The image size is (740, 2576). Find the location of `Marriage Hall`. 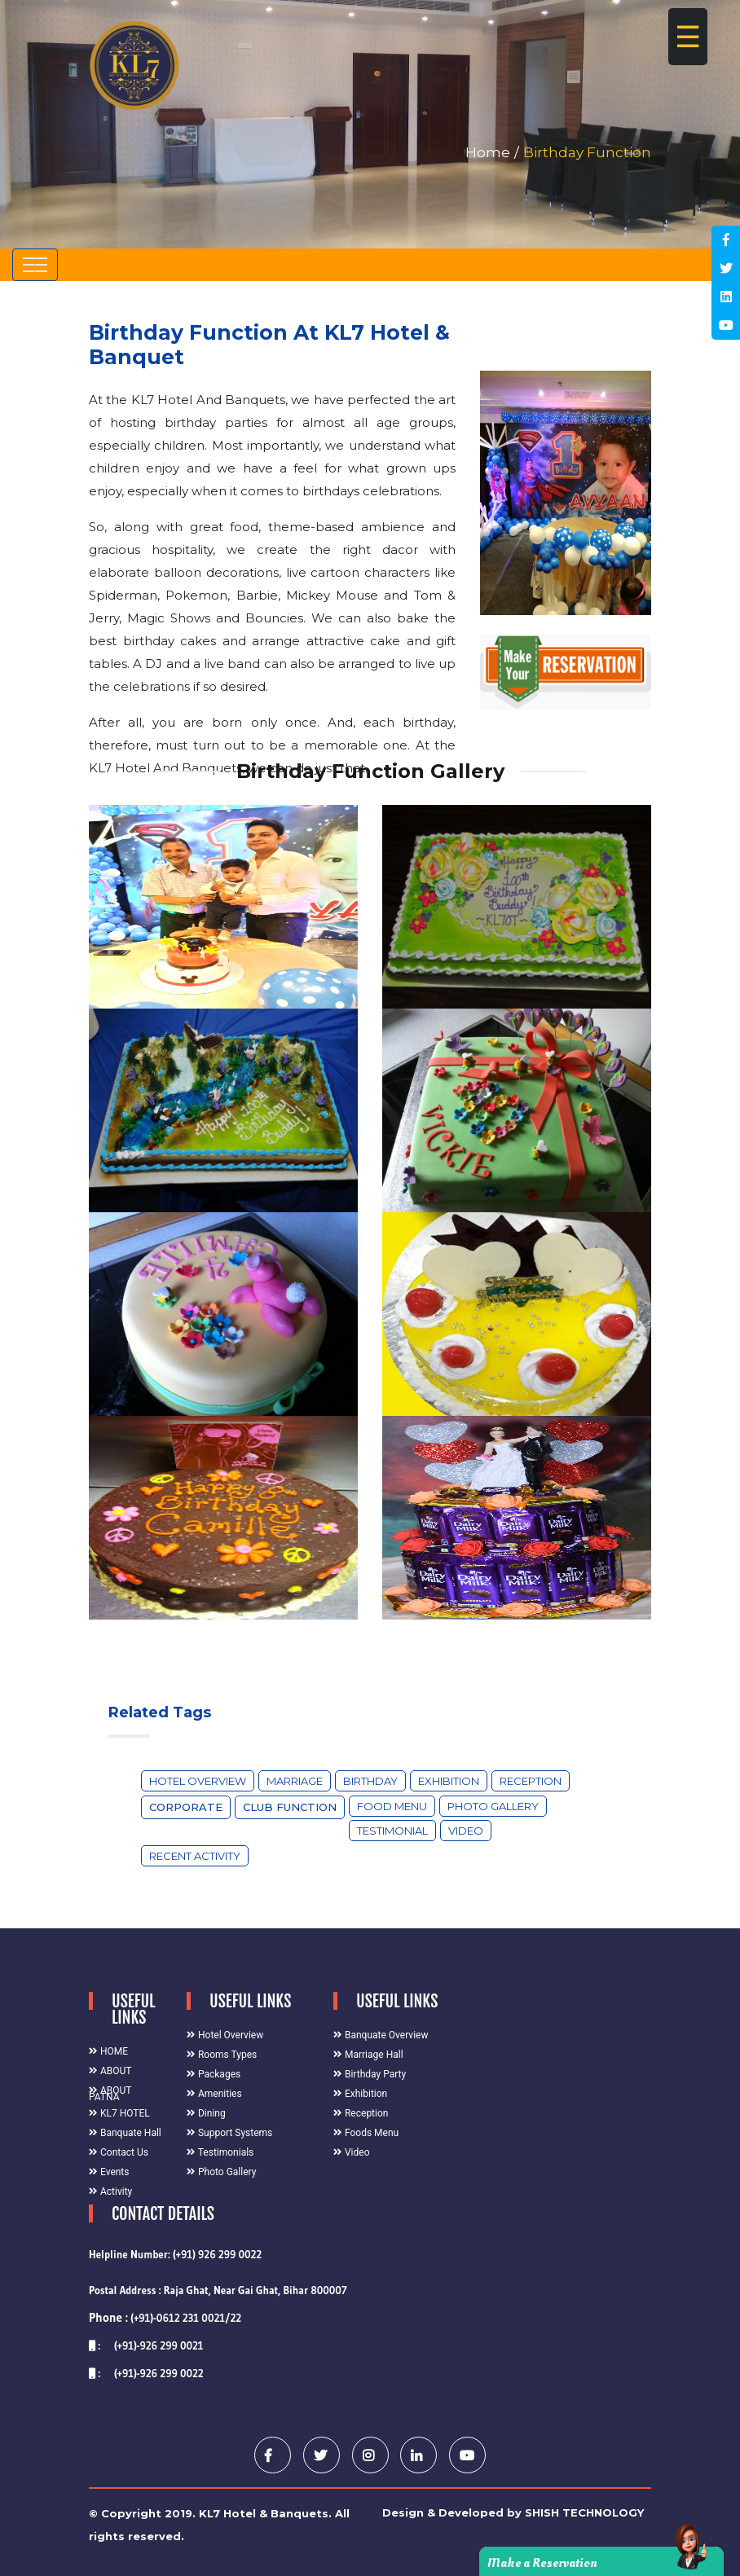

Marriage Hall is located at coordinates (368, 2054).